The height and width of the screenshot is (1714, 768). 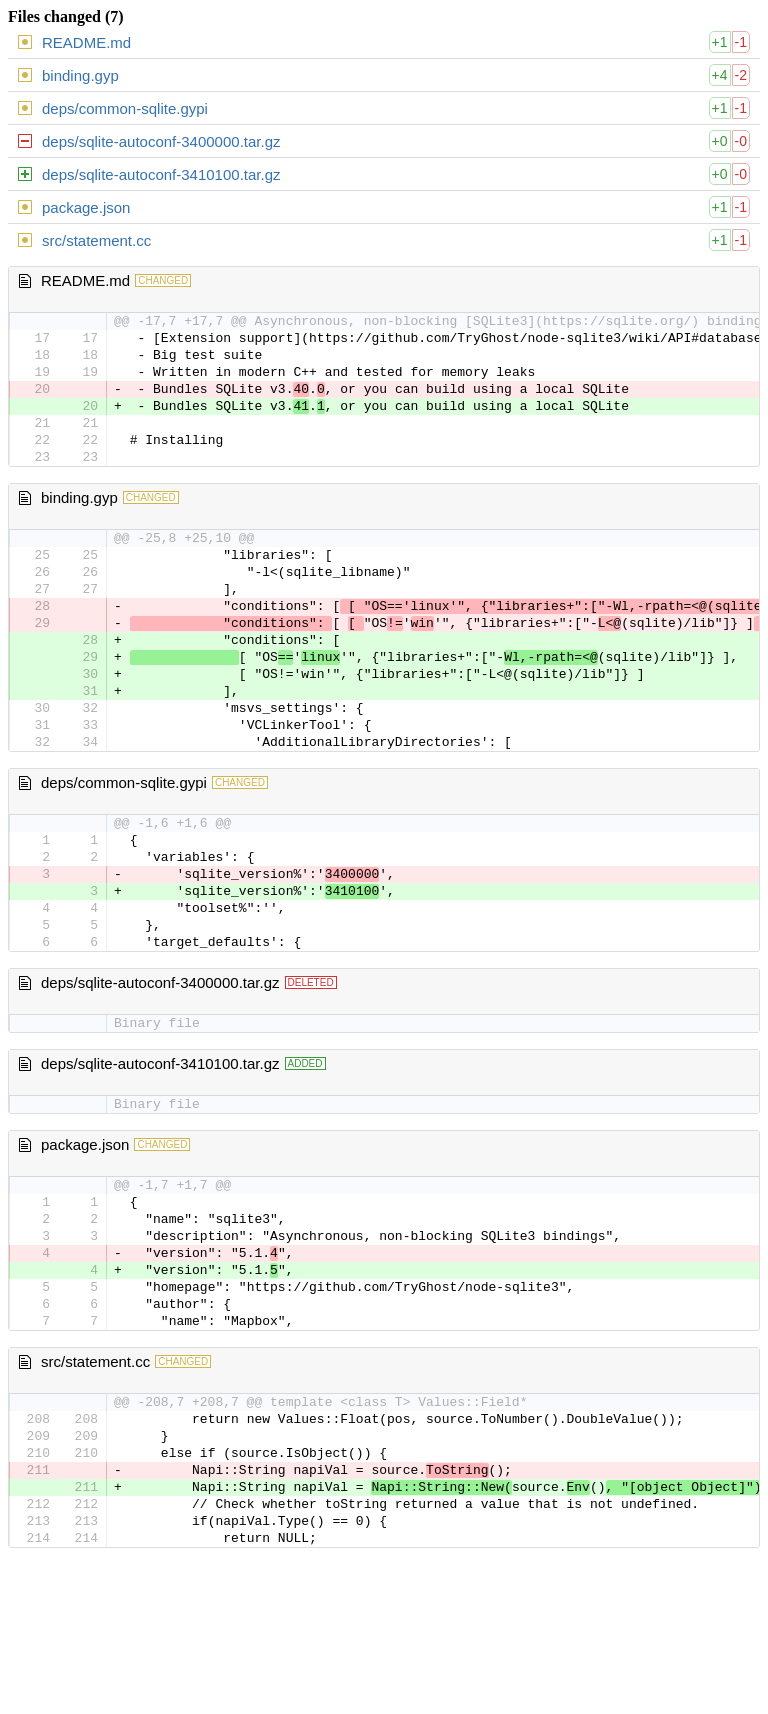 I want to click on binding.gyp, so click(x=80, y=75).